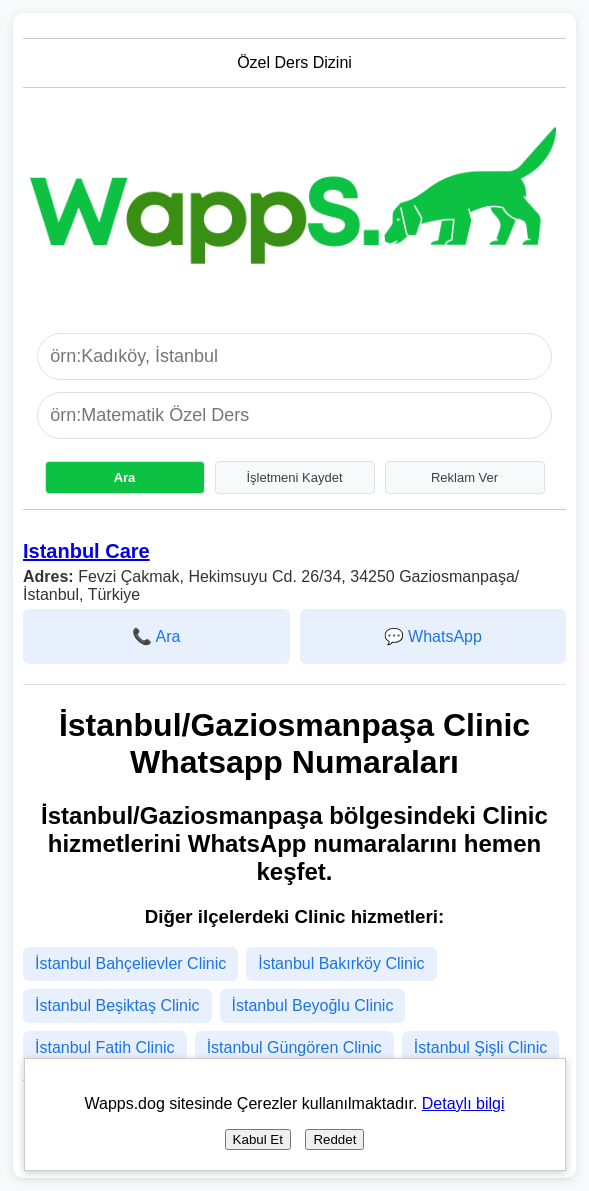 This screenshot has height=1191, width=589. I want to click on İstanbul Beyoğlu Clinic, so click(313, 1005).